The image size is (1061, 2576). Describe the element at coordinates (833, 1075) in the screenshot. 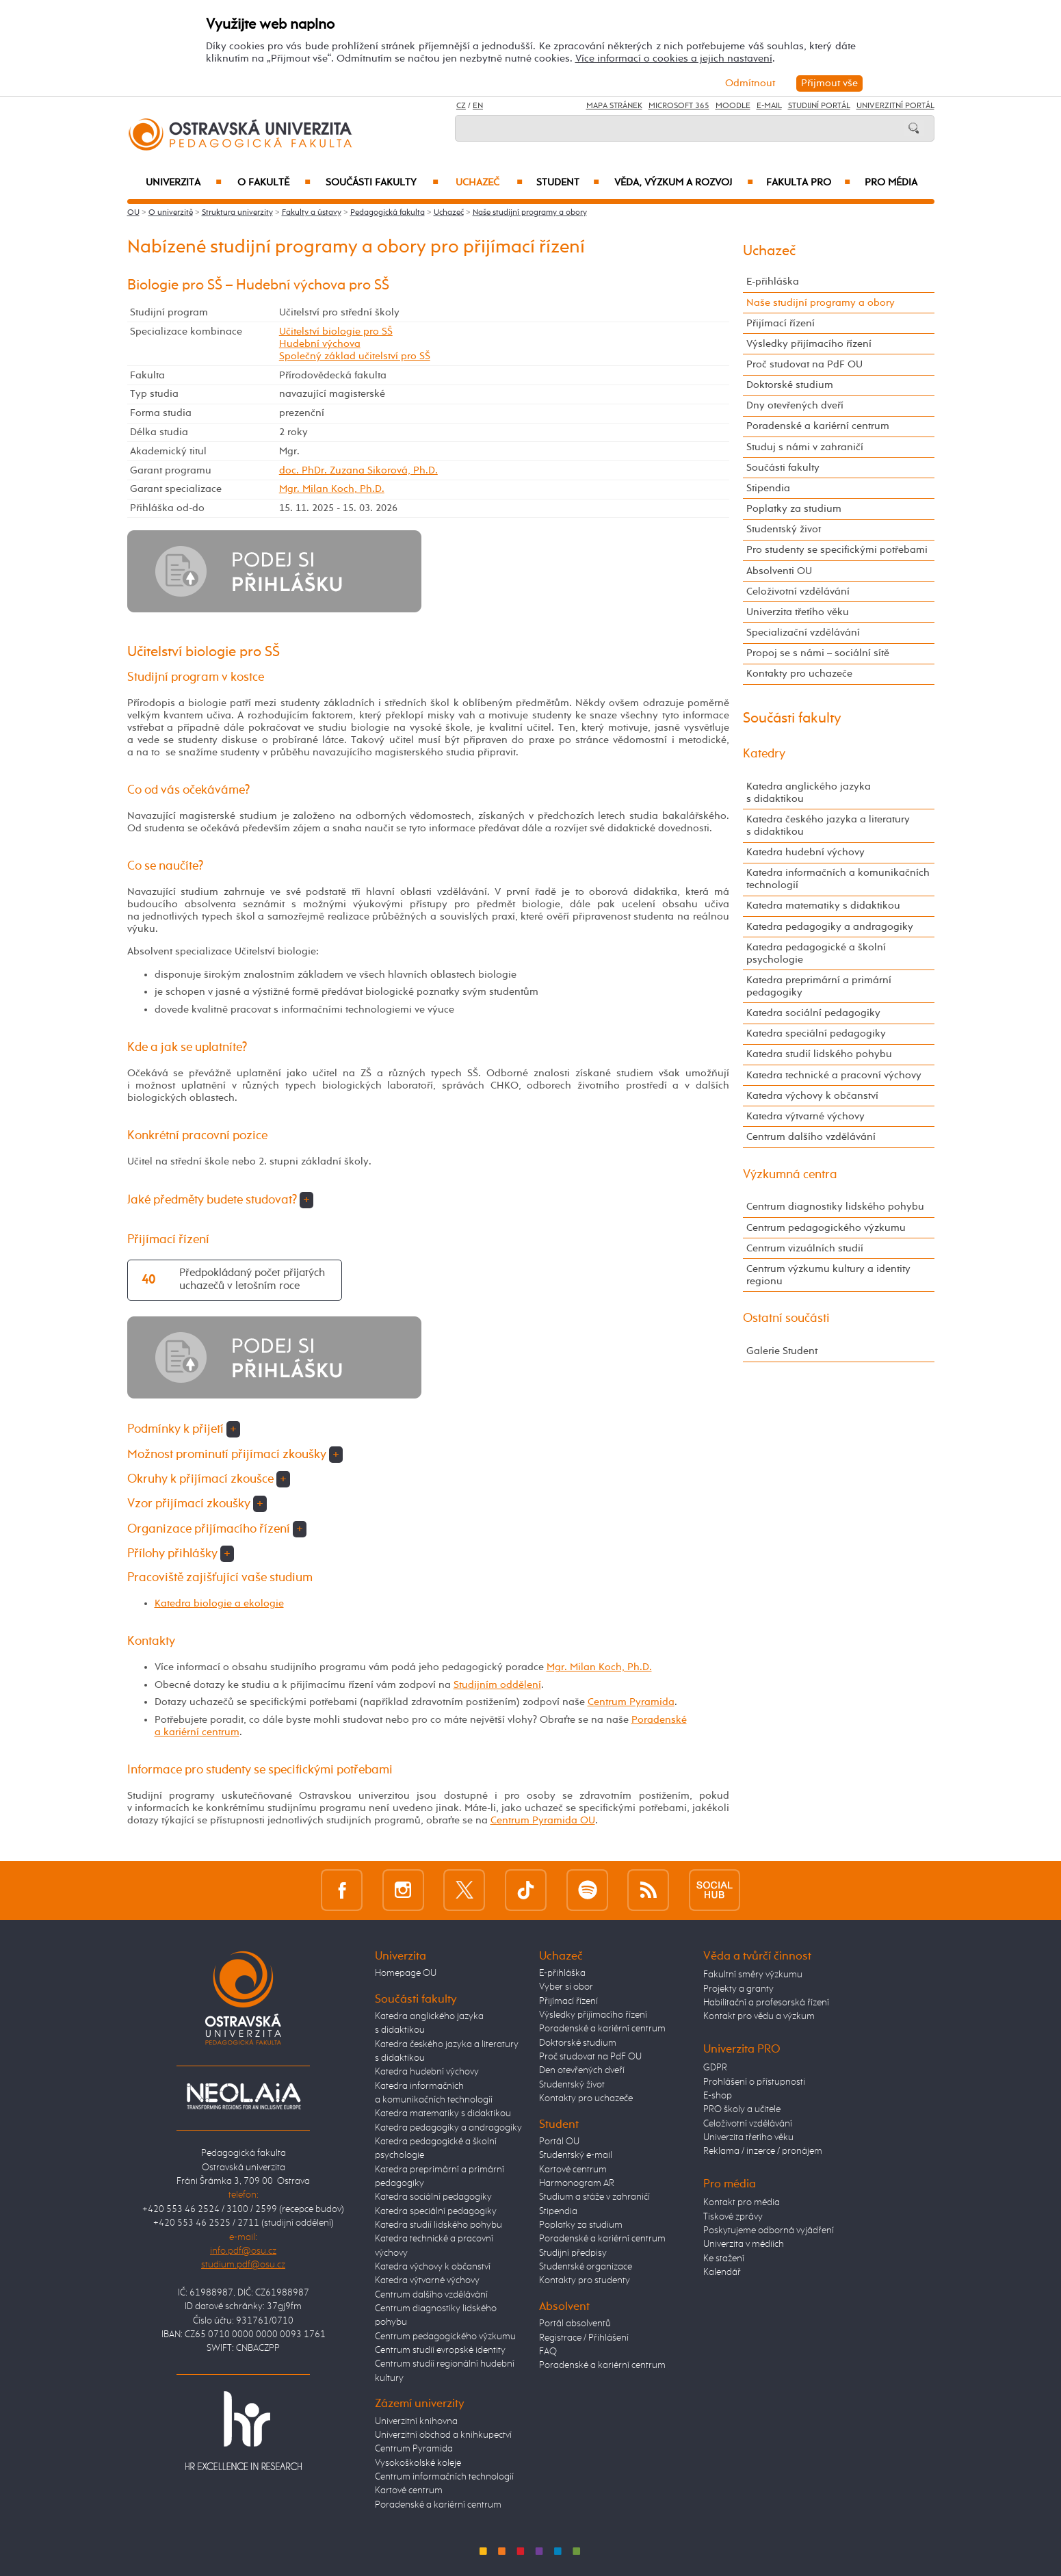

I see `Katedra technické a pracovní výchovy` at that location.